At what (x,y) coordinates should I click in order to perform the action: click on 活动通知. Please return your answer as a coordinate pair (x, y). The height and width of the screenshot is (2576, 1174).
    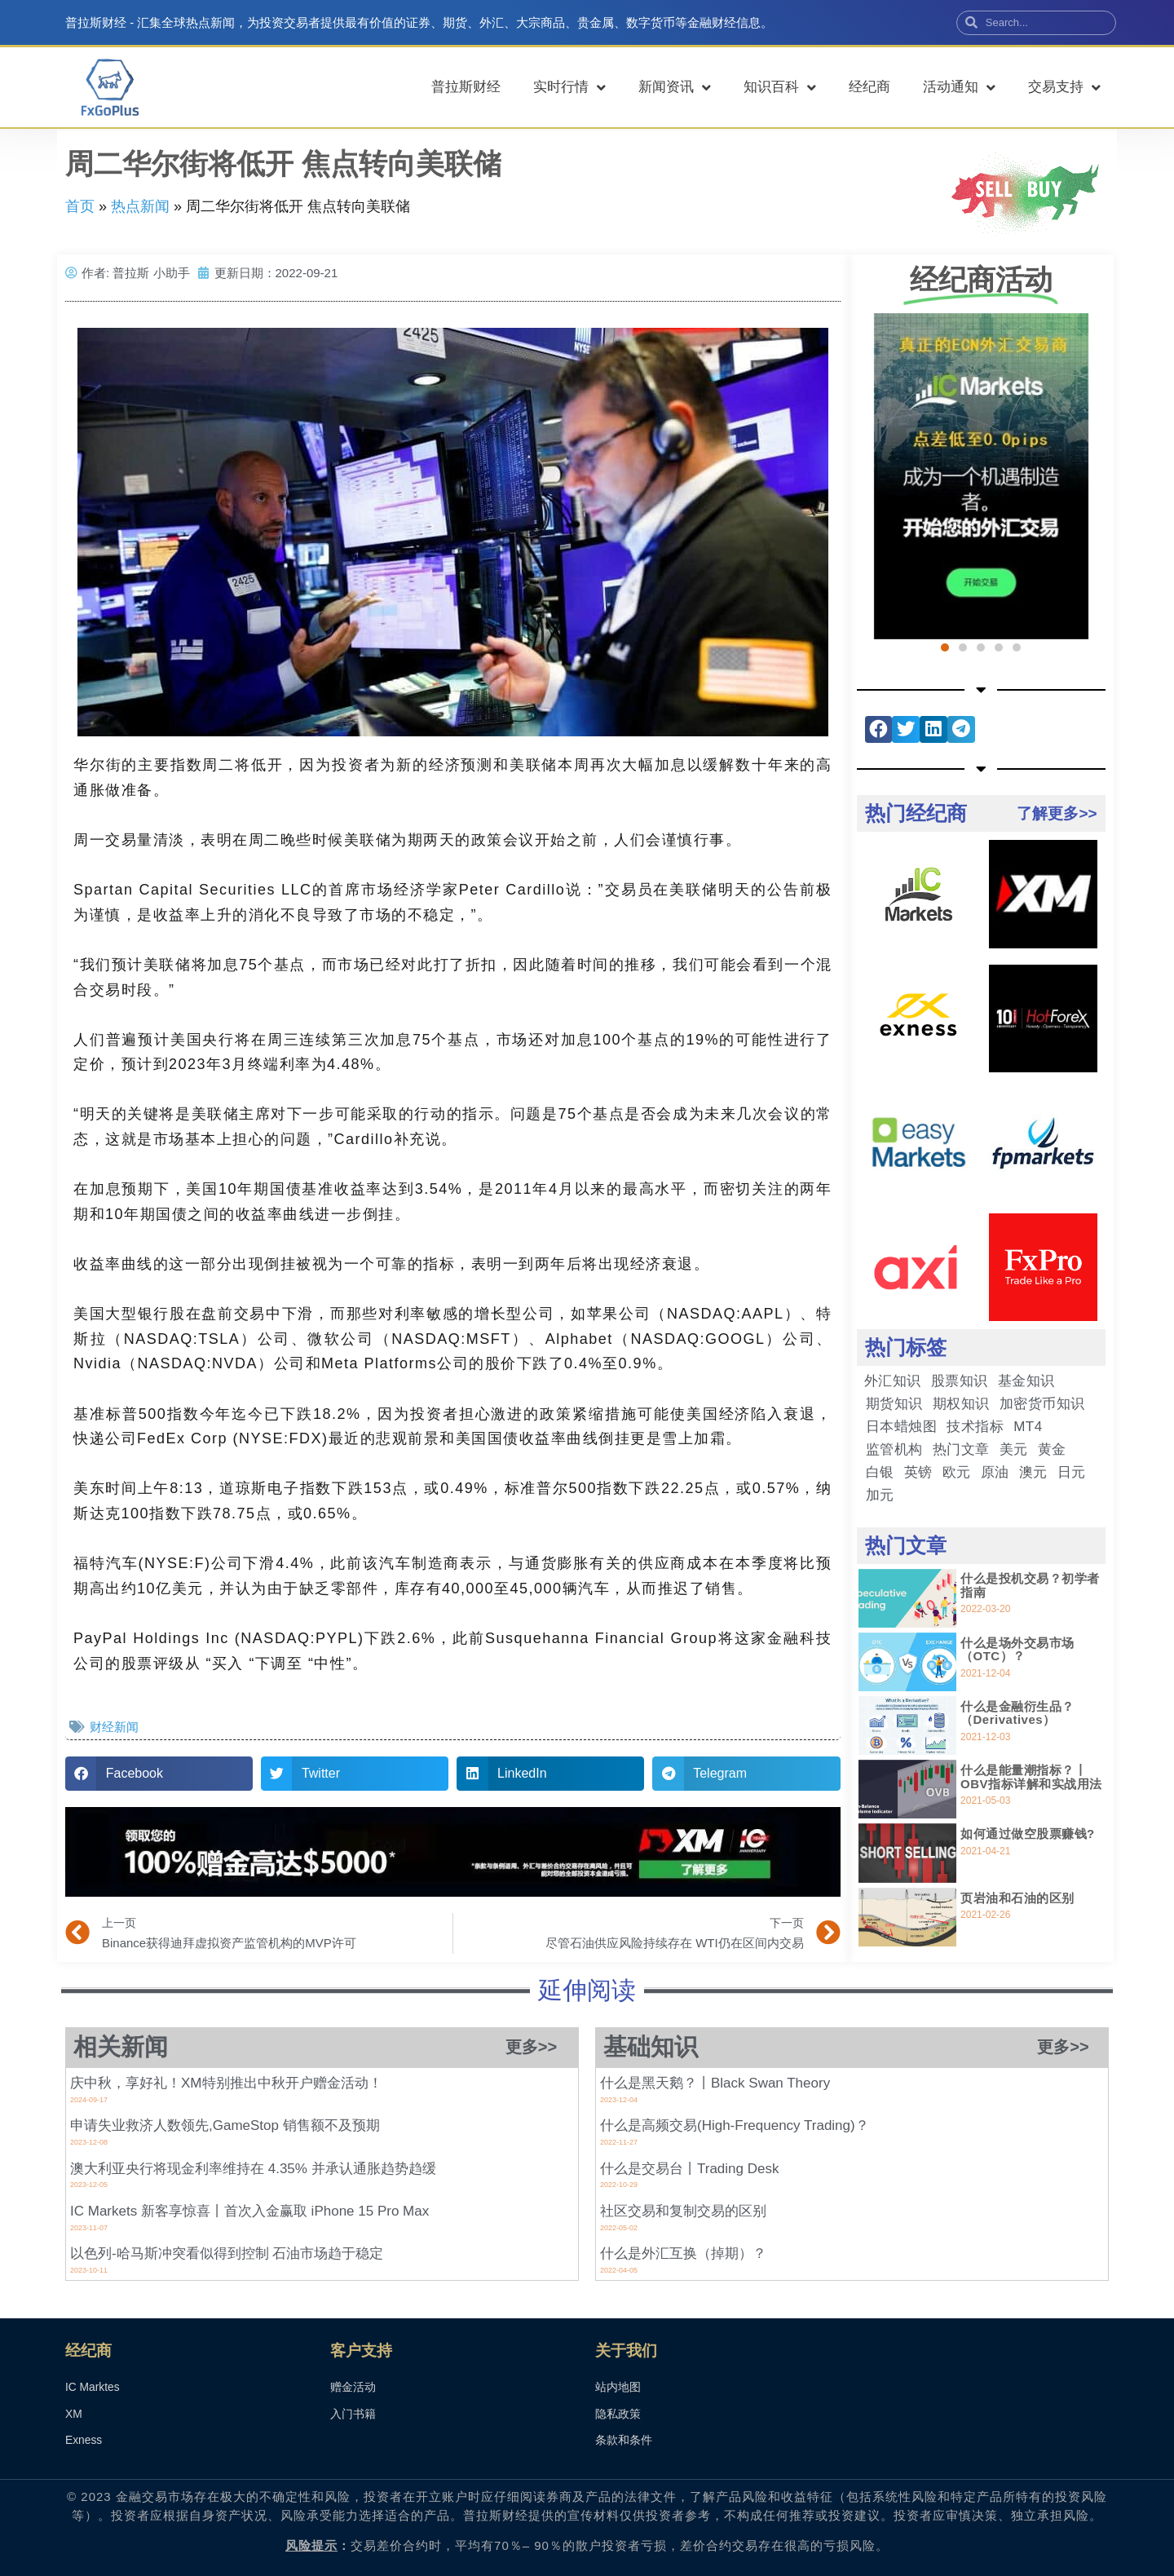
    Looking at the image, I should click on (959, 88).